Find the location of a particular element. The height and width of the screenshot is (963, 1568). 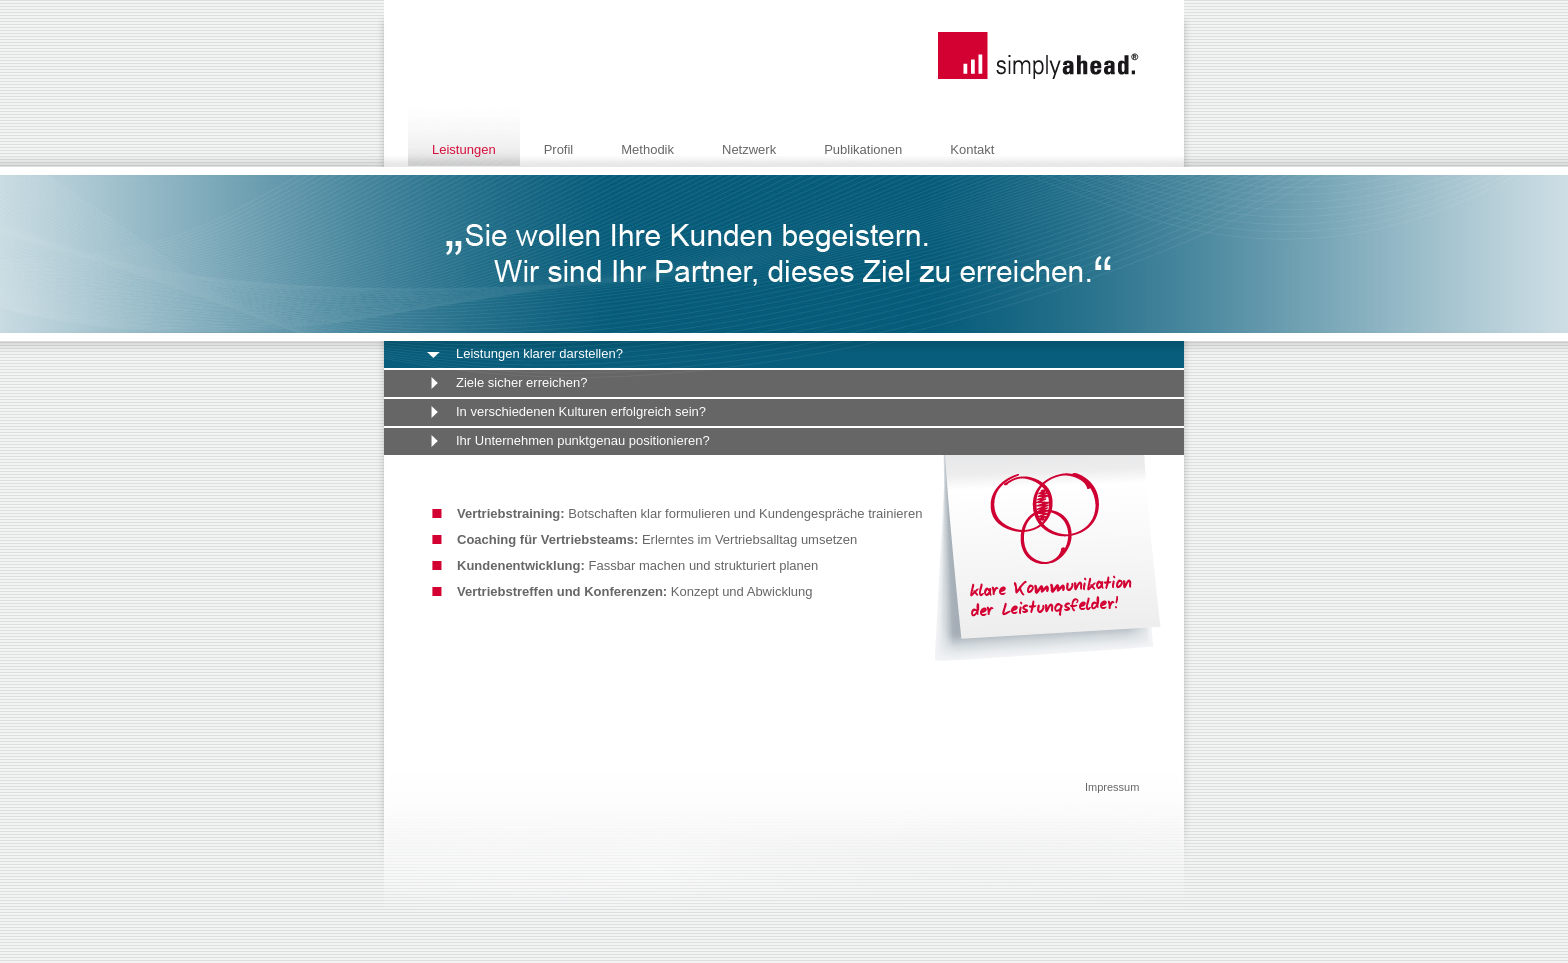

Methodik is located at coordinates (647, 149).